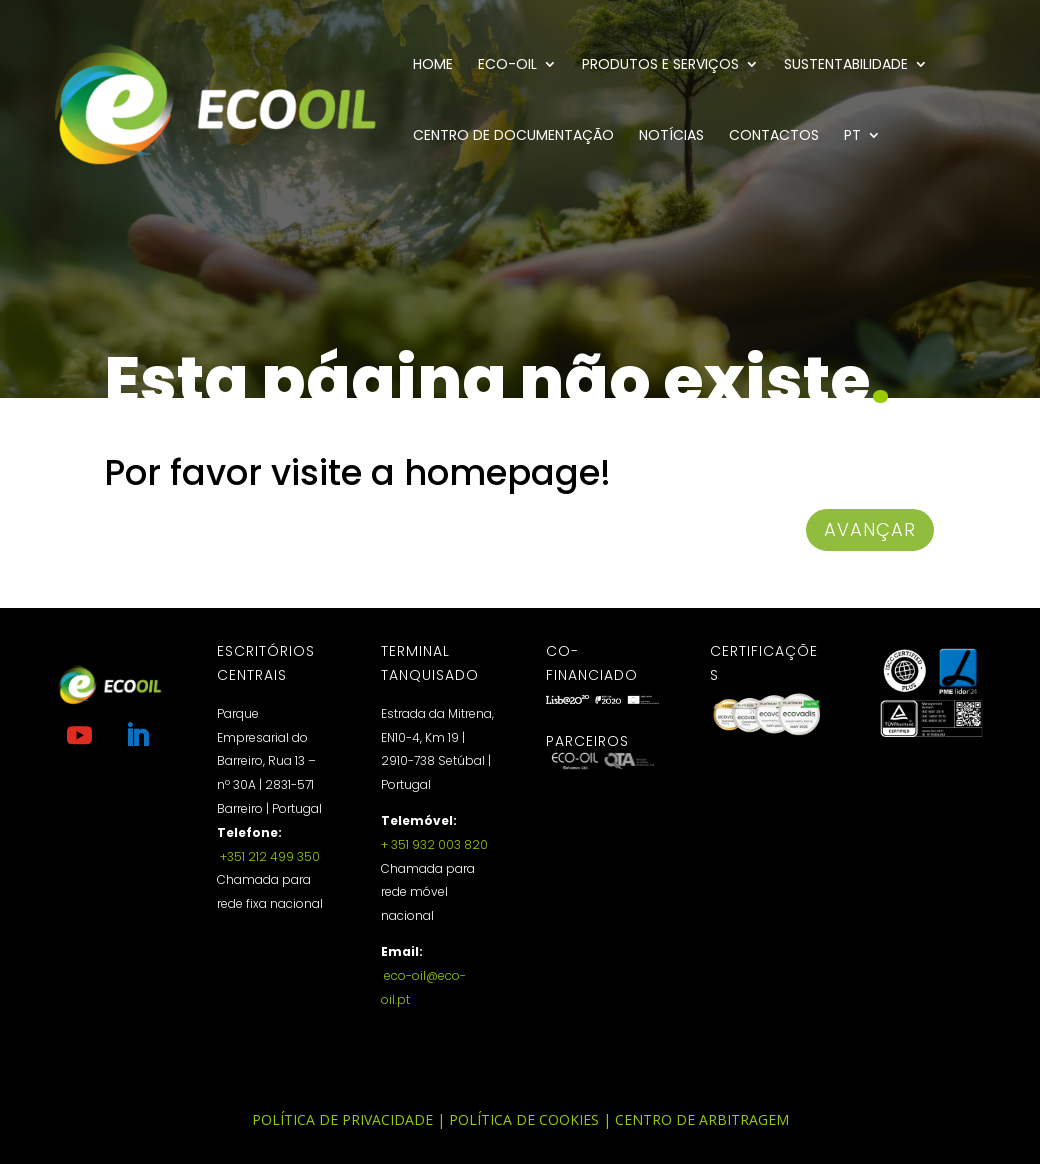 The width and height of the screenshot is (1040, 1164). What do you see at coordinates (846, 65) in the screenshot?
I see `Sustentabilidade` at bounding box center [846, 65].